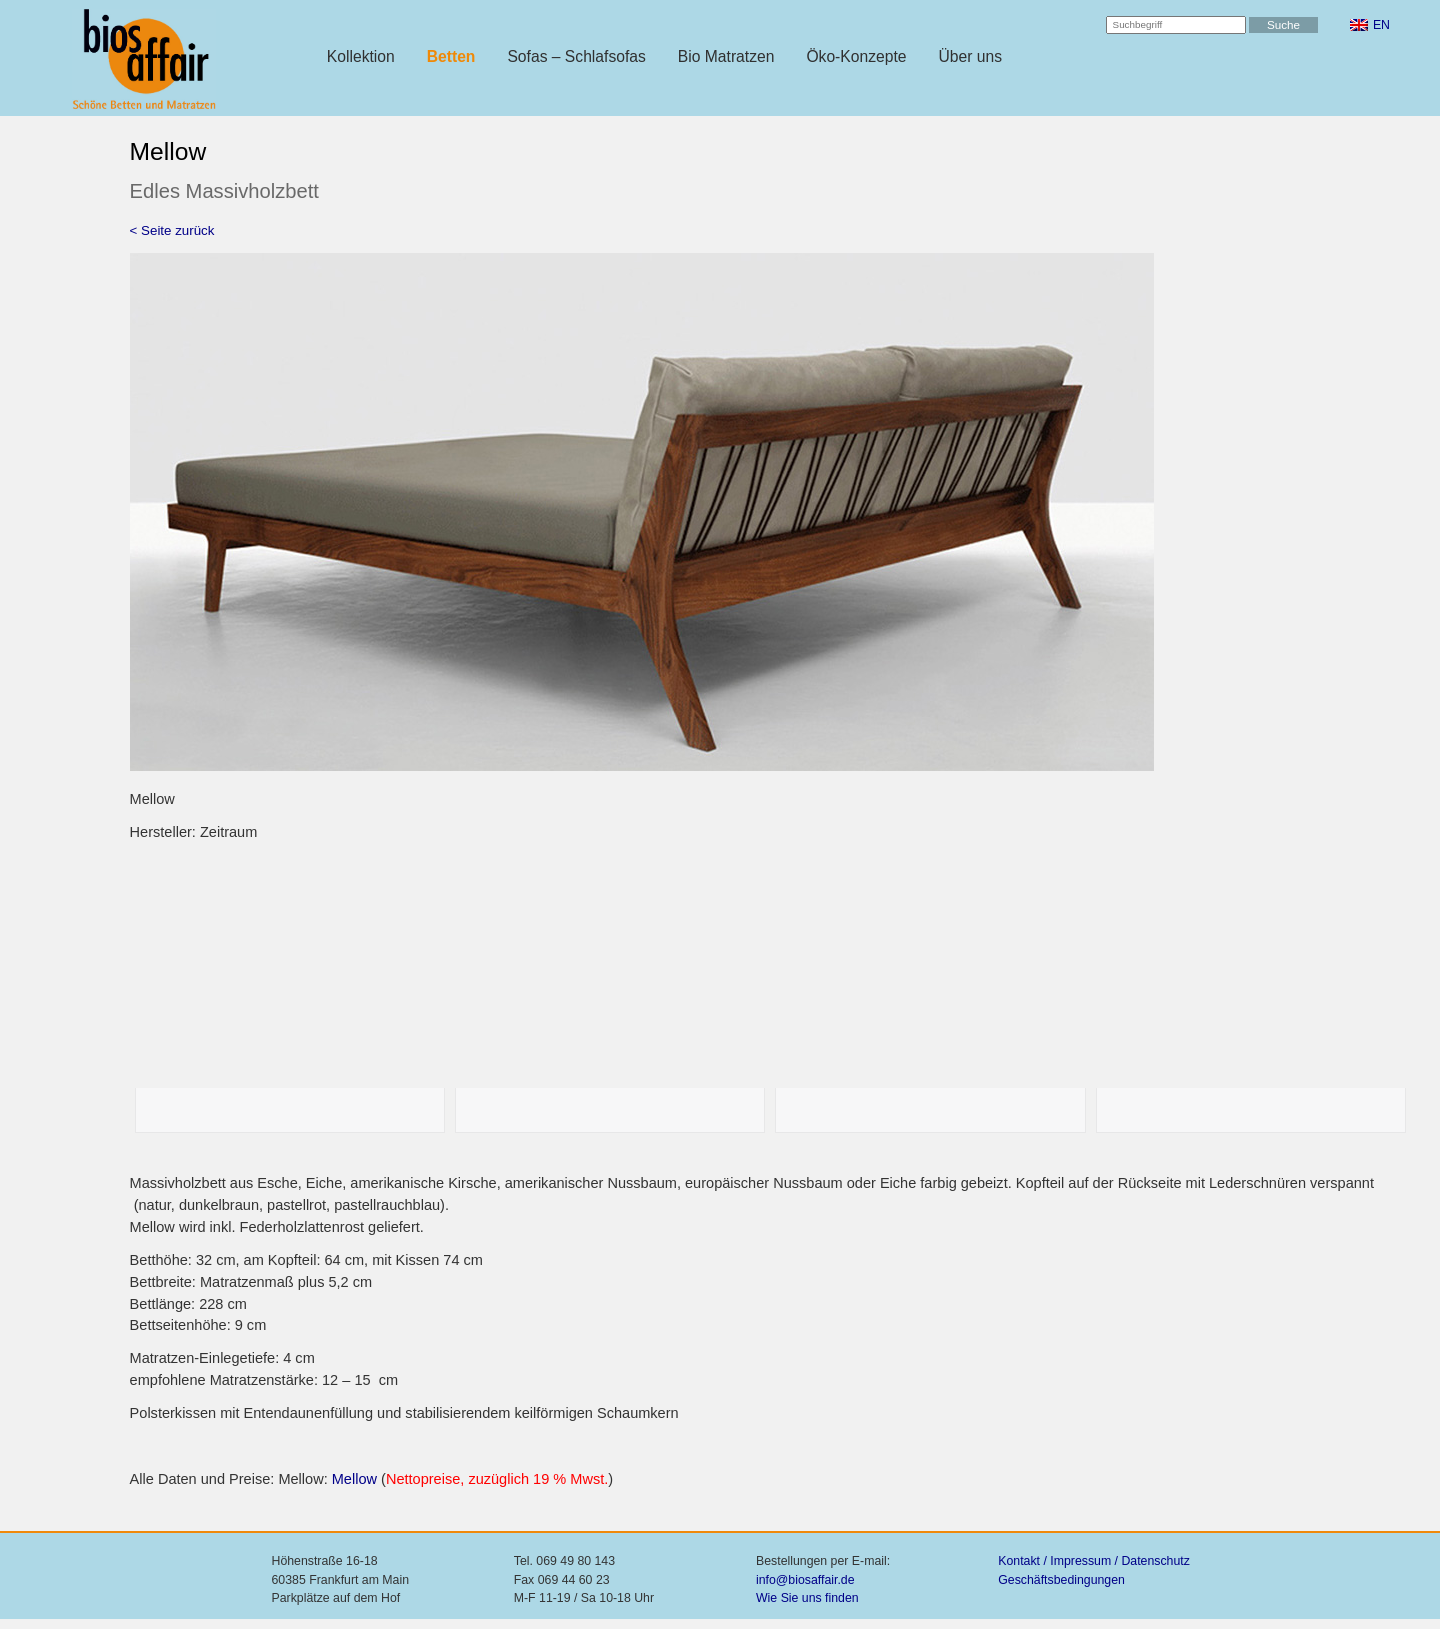 The height and width of the screenshot is (1629, 1440). What do you see at coordinates (971, 56) in the screenshot?
I see `Über uns` at bounding box center [971, 56].